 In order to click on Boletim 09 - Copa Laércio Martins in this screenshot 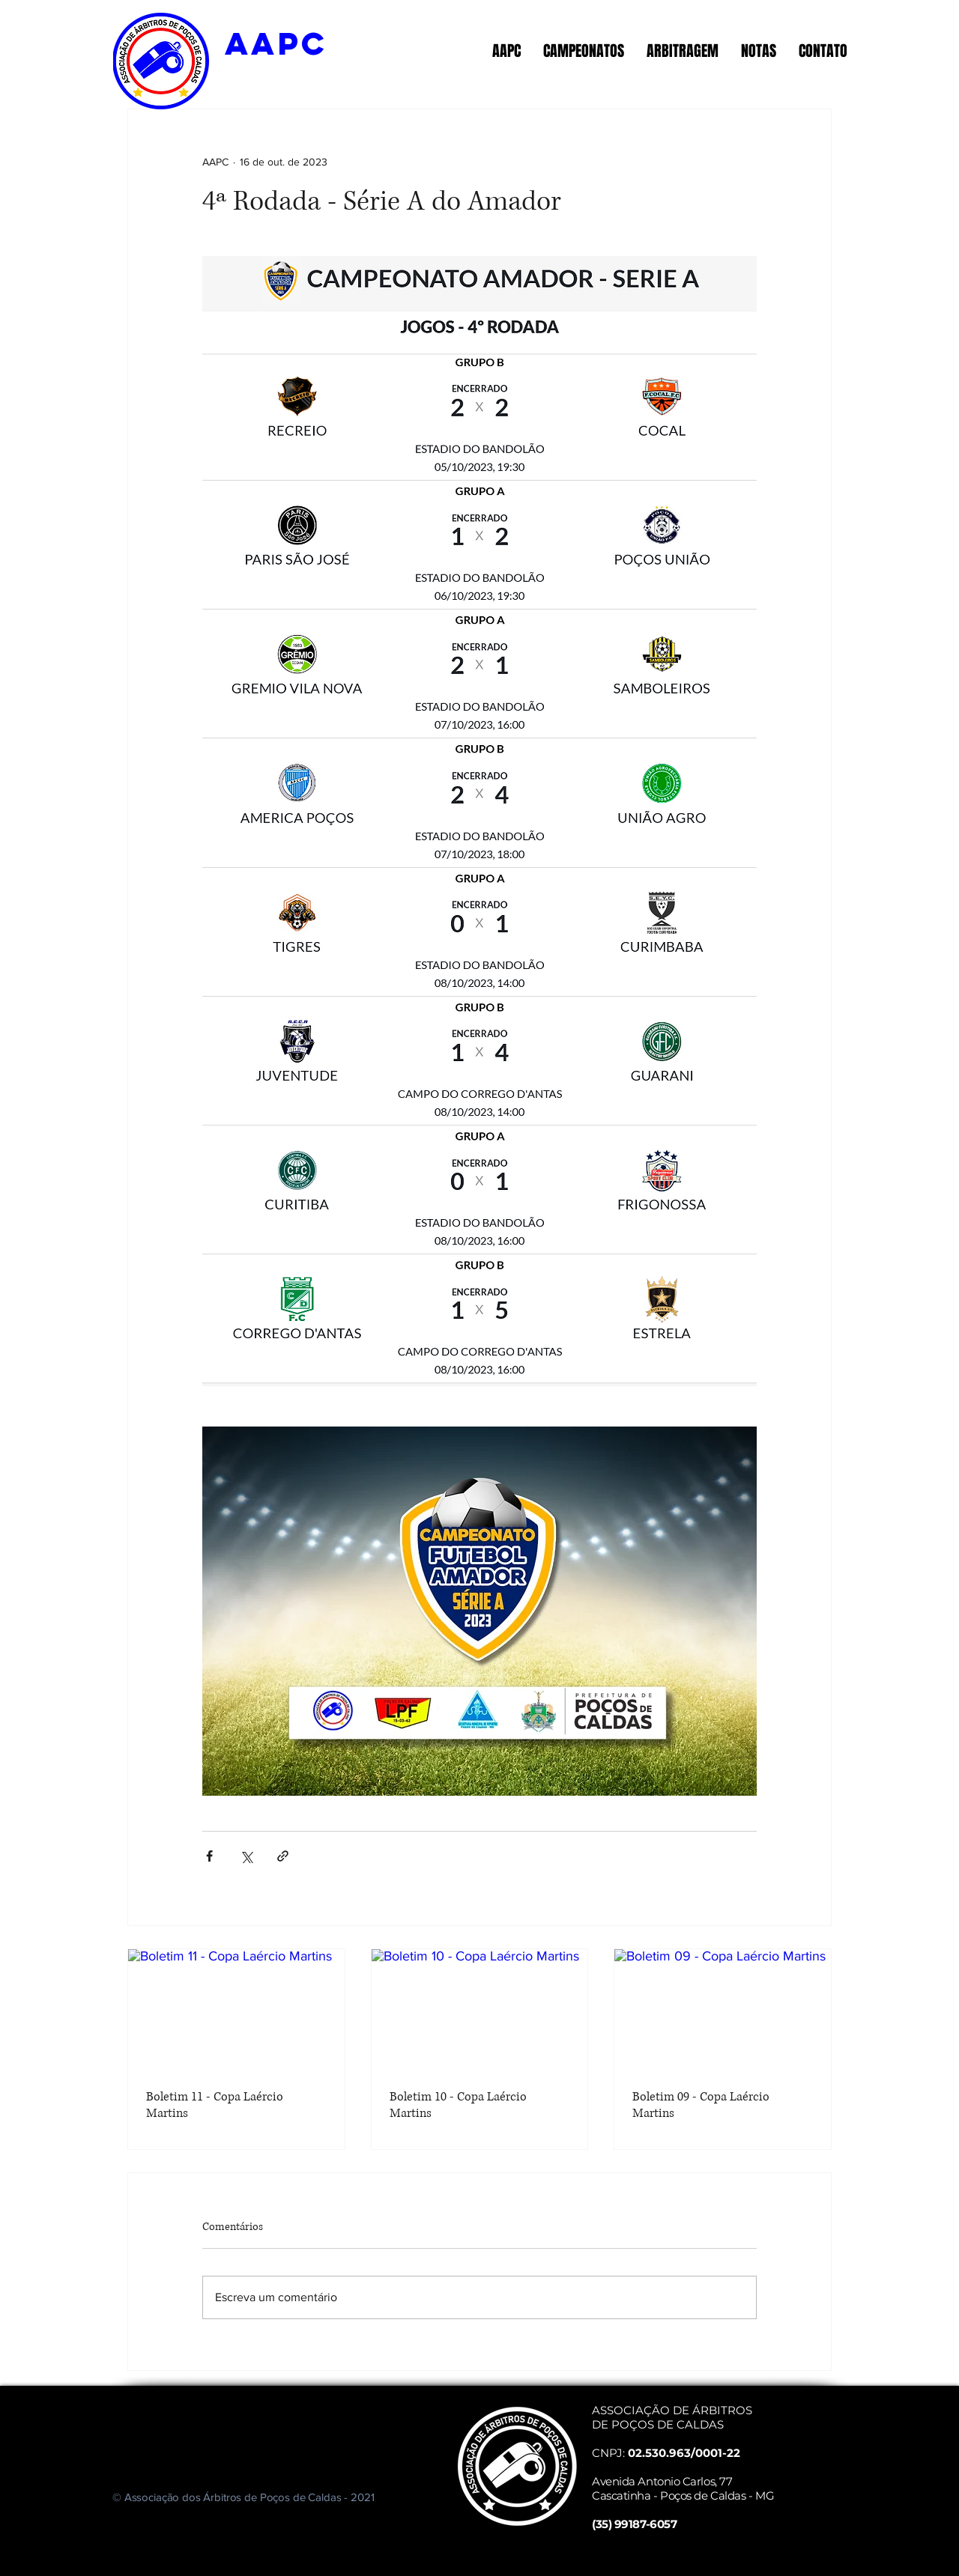, I will do `click(700, 2105)`.